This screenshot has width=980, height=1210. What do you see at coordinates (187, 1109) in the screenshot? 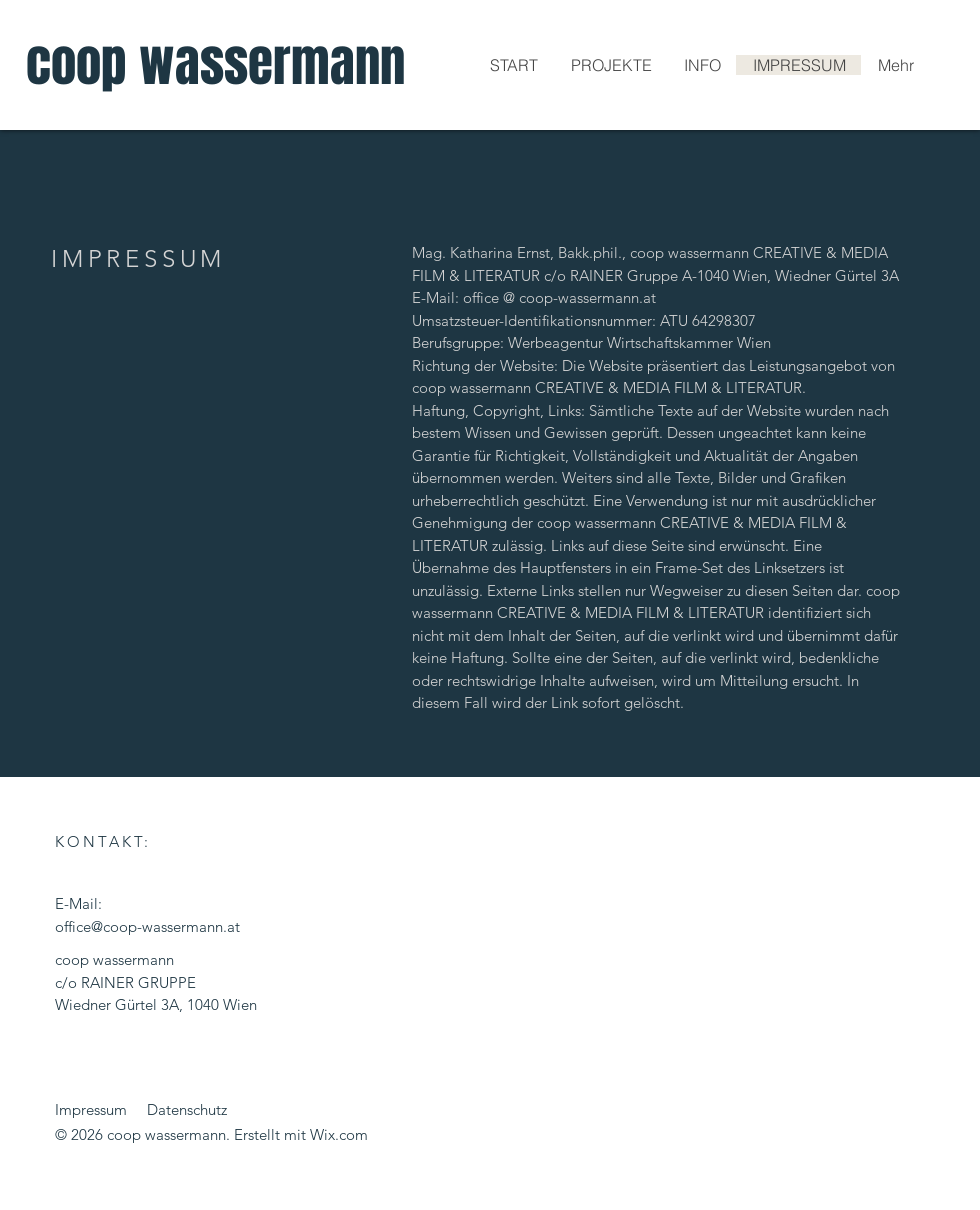
I see `Datenschutz` at bounding box center [187, 1109].